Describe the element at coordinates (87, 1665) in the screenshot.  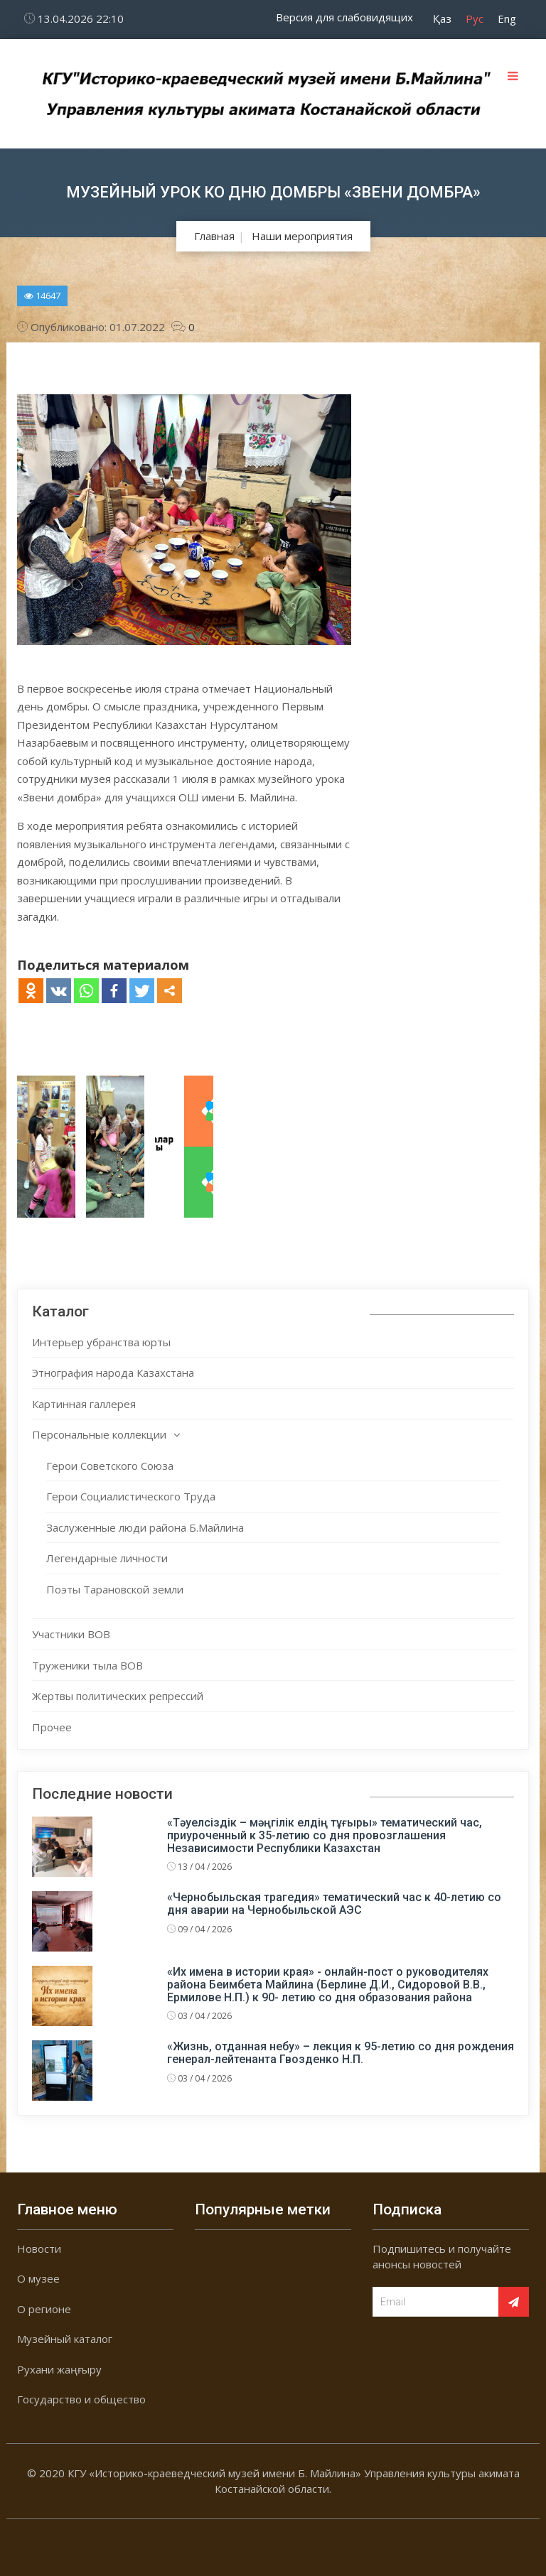
I see `Труженики тыла ВОВ` at that location.